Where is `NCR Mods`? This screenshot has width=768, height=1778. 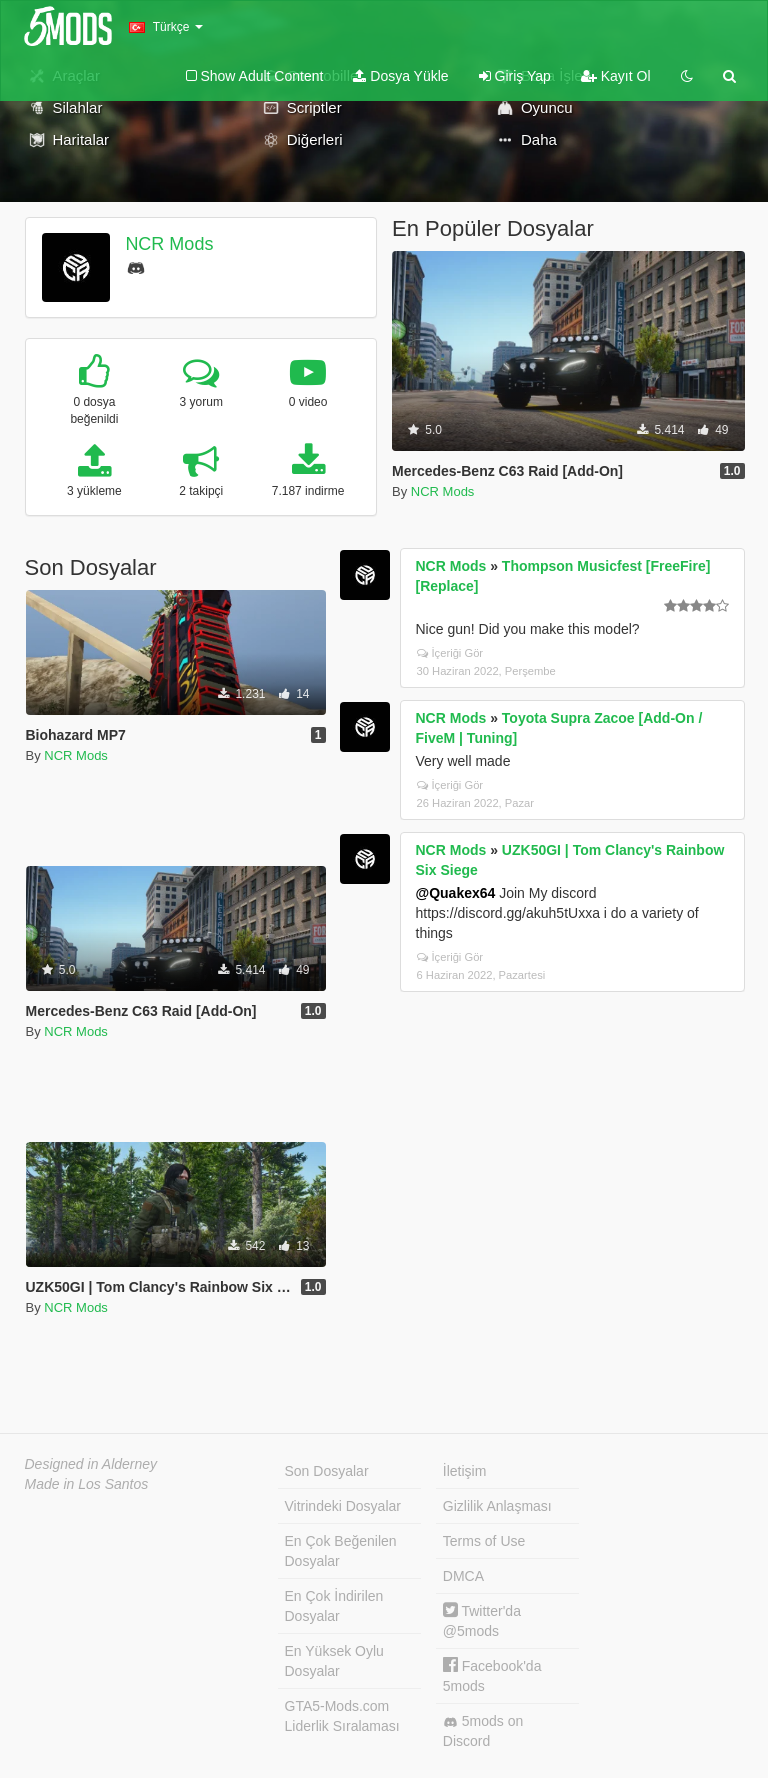 NCR Mods is located at coordinates (169, 244).